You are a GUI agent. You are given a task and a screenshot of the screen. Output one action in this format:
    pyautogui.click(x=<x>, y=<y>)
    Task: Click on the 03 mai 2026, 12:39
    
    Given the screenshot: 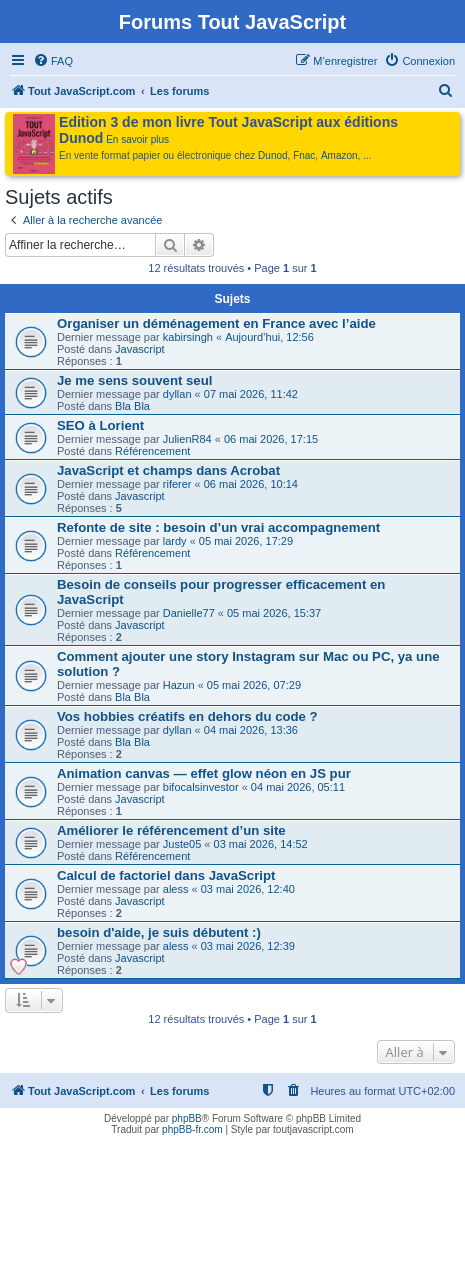 What is the action you would take?
    pyautogui.click(x=248, y=946)
    